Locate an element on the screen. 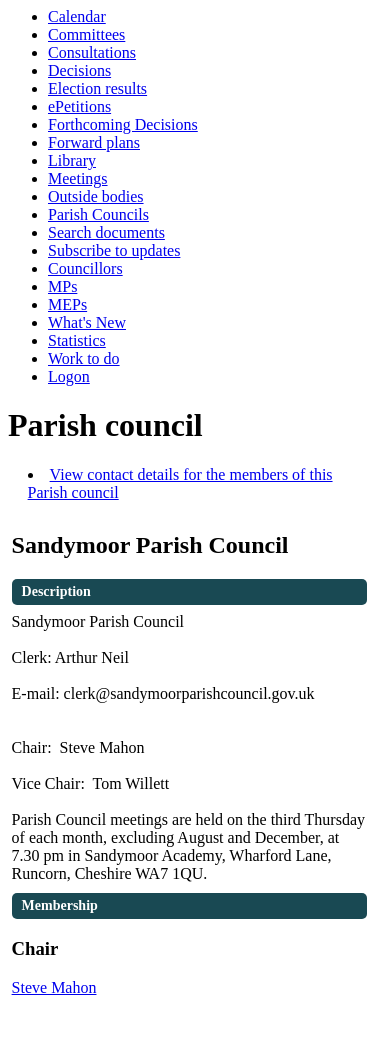 The height and width of the screenshot is (1039, 375). ePetitions is located at coordinates (79, 106).